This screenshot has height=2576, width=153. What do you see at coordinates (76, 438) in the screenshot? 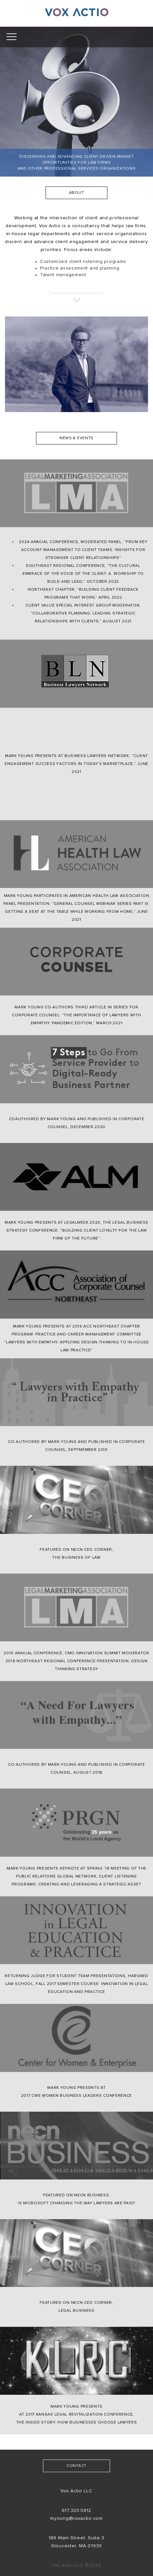
I see `NEWS & EVENTS` at bounding box center [76, 438].